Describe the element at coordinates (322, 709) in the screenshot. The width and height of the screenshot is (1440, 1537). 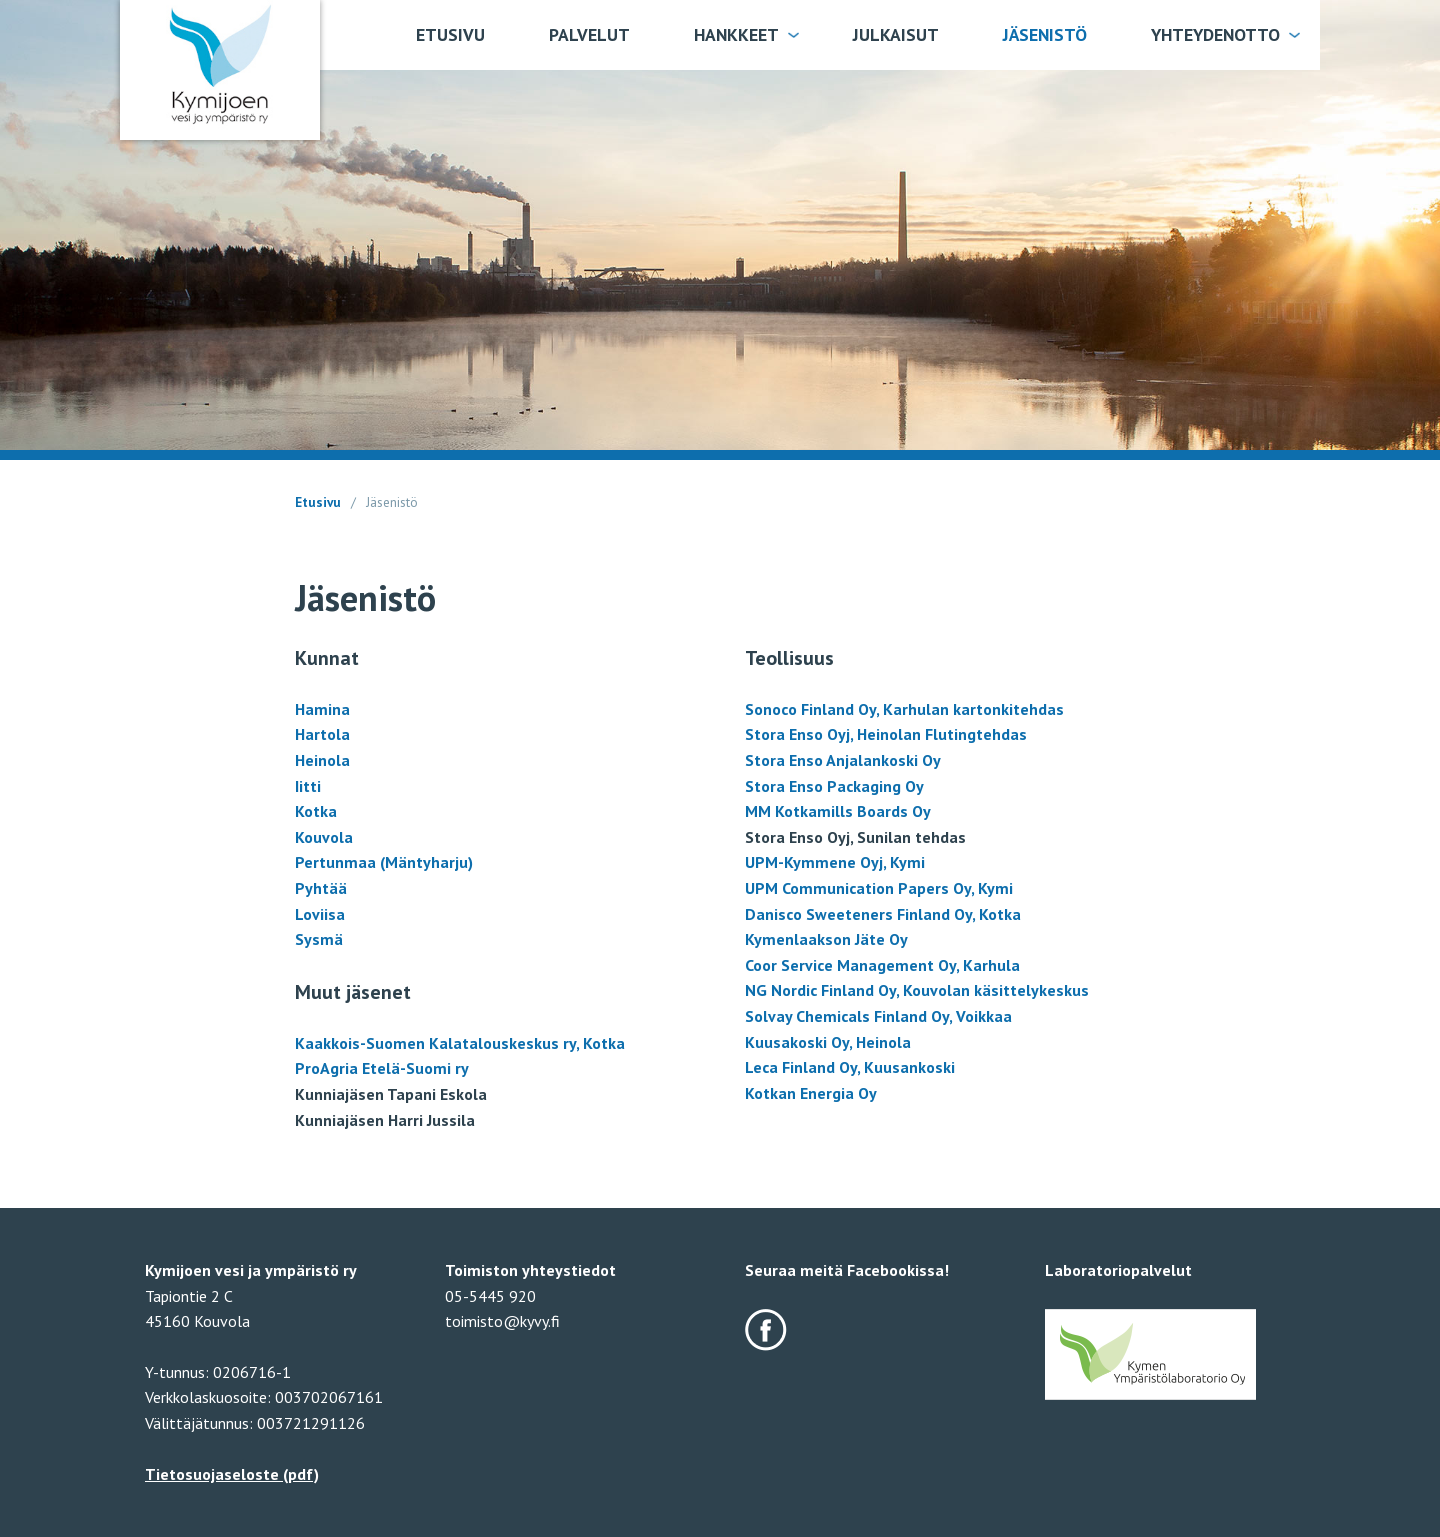
I see `Hamina` at that location.